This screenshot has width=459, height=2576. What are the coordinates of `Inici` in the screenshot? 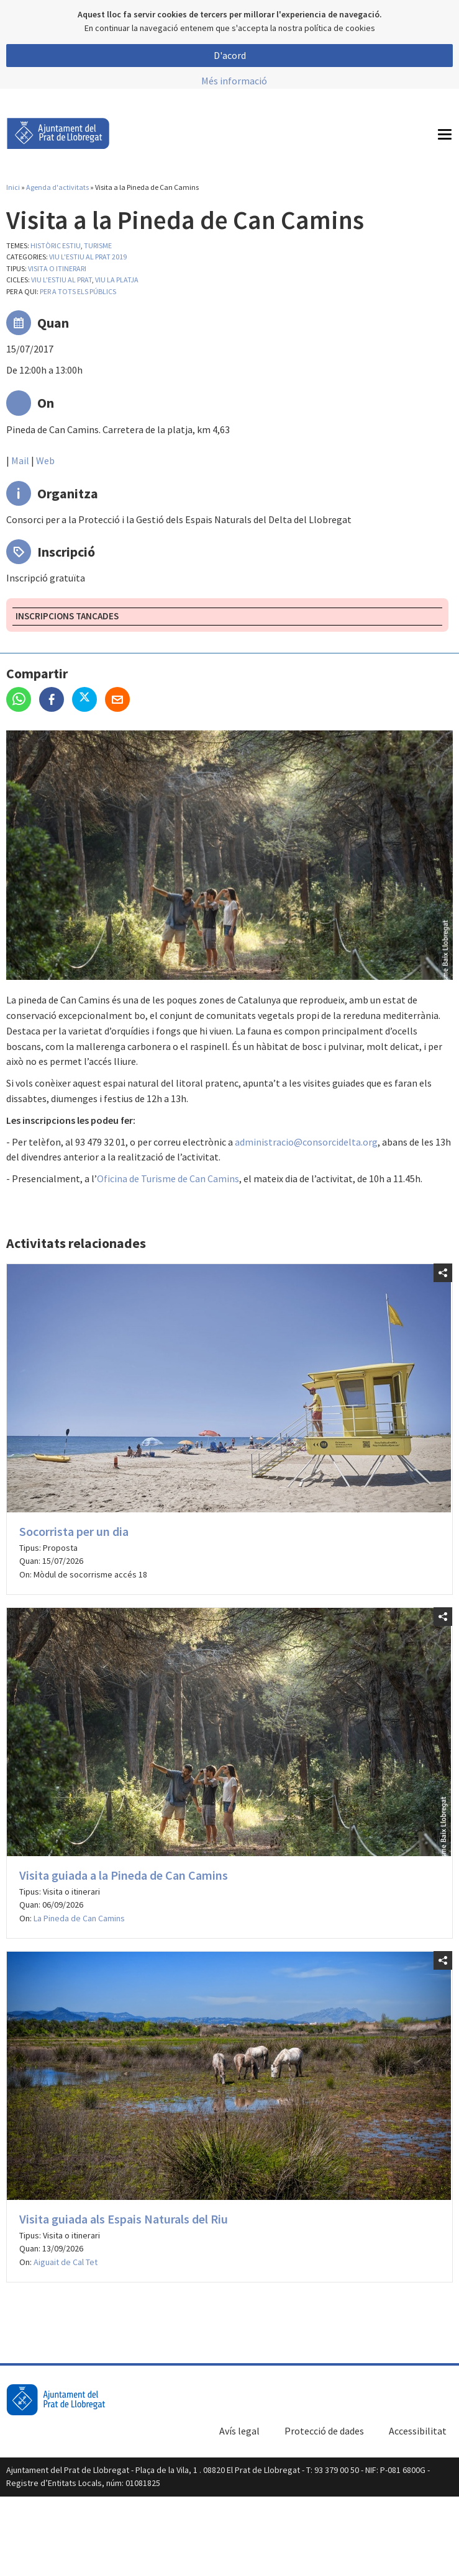 It's located at (13, 187).